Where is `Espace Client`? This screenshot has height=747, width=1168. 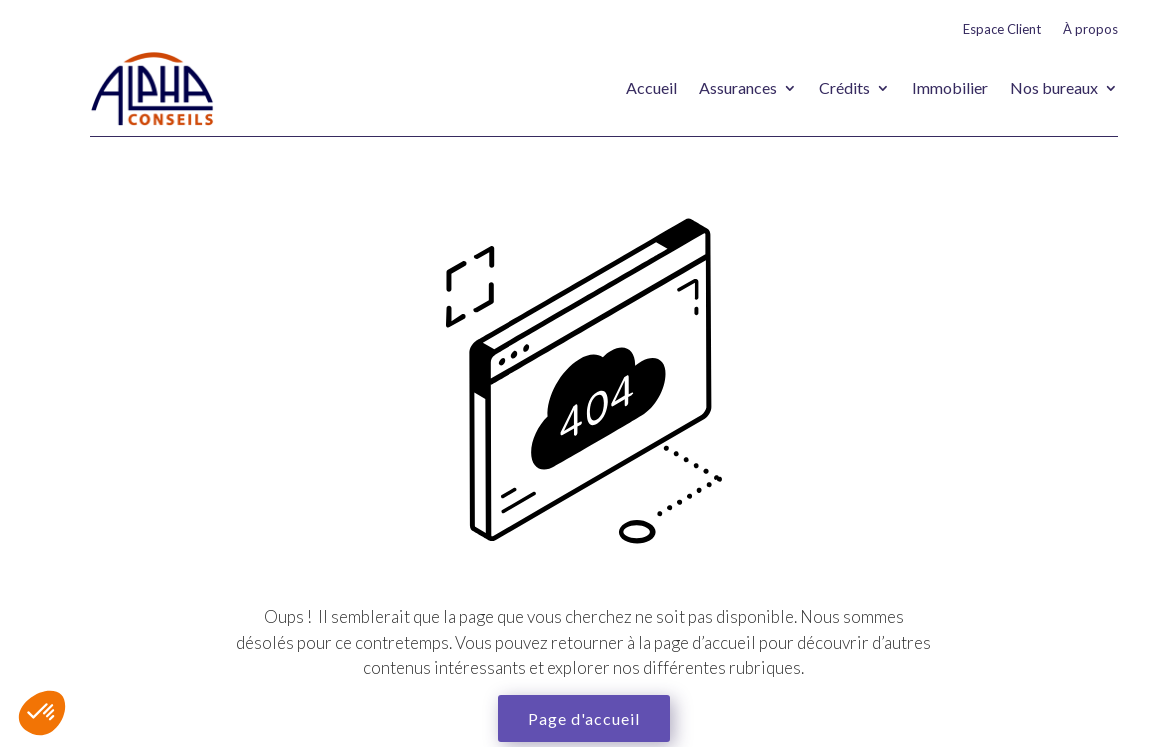
Espace Client is located at coordinates (1002, 29).